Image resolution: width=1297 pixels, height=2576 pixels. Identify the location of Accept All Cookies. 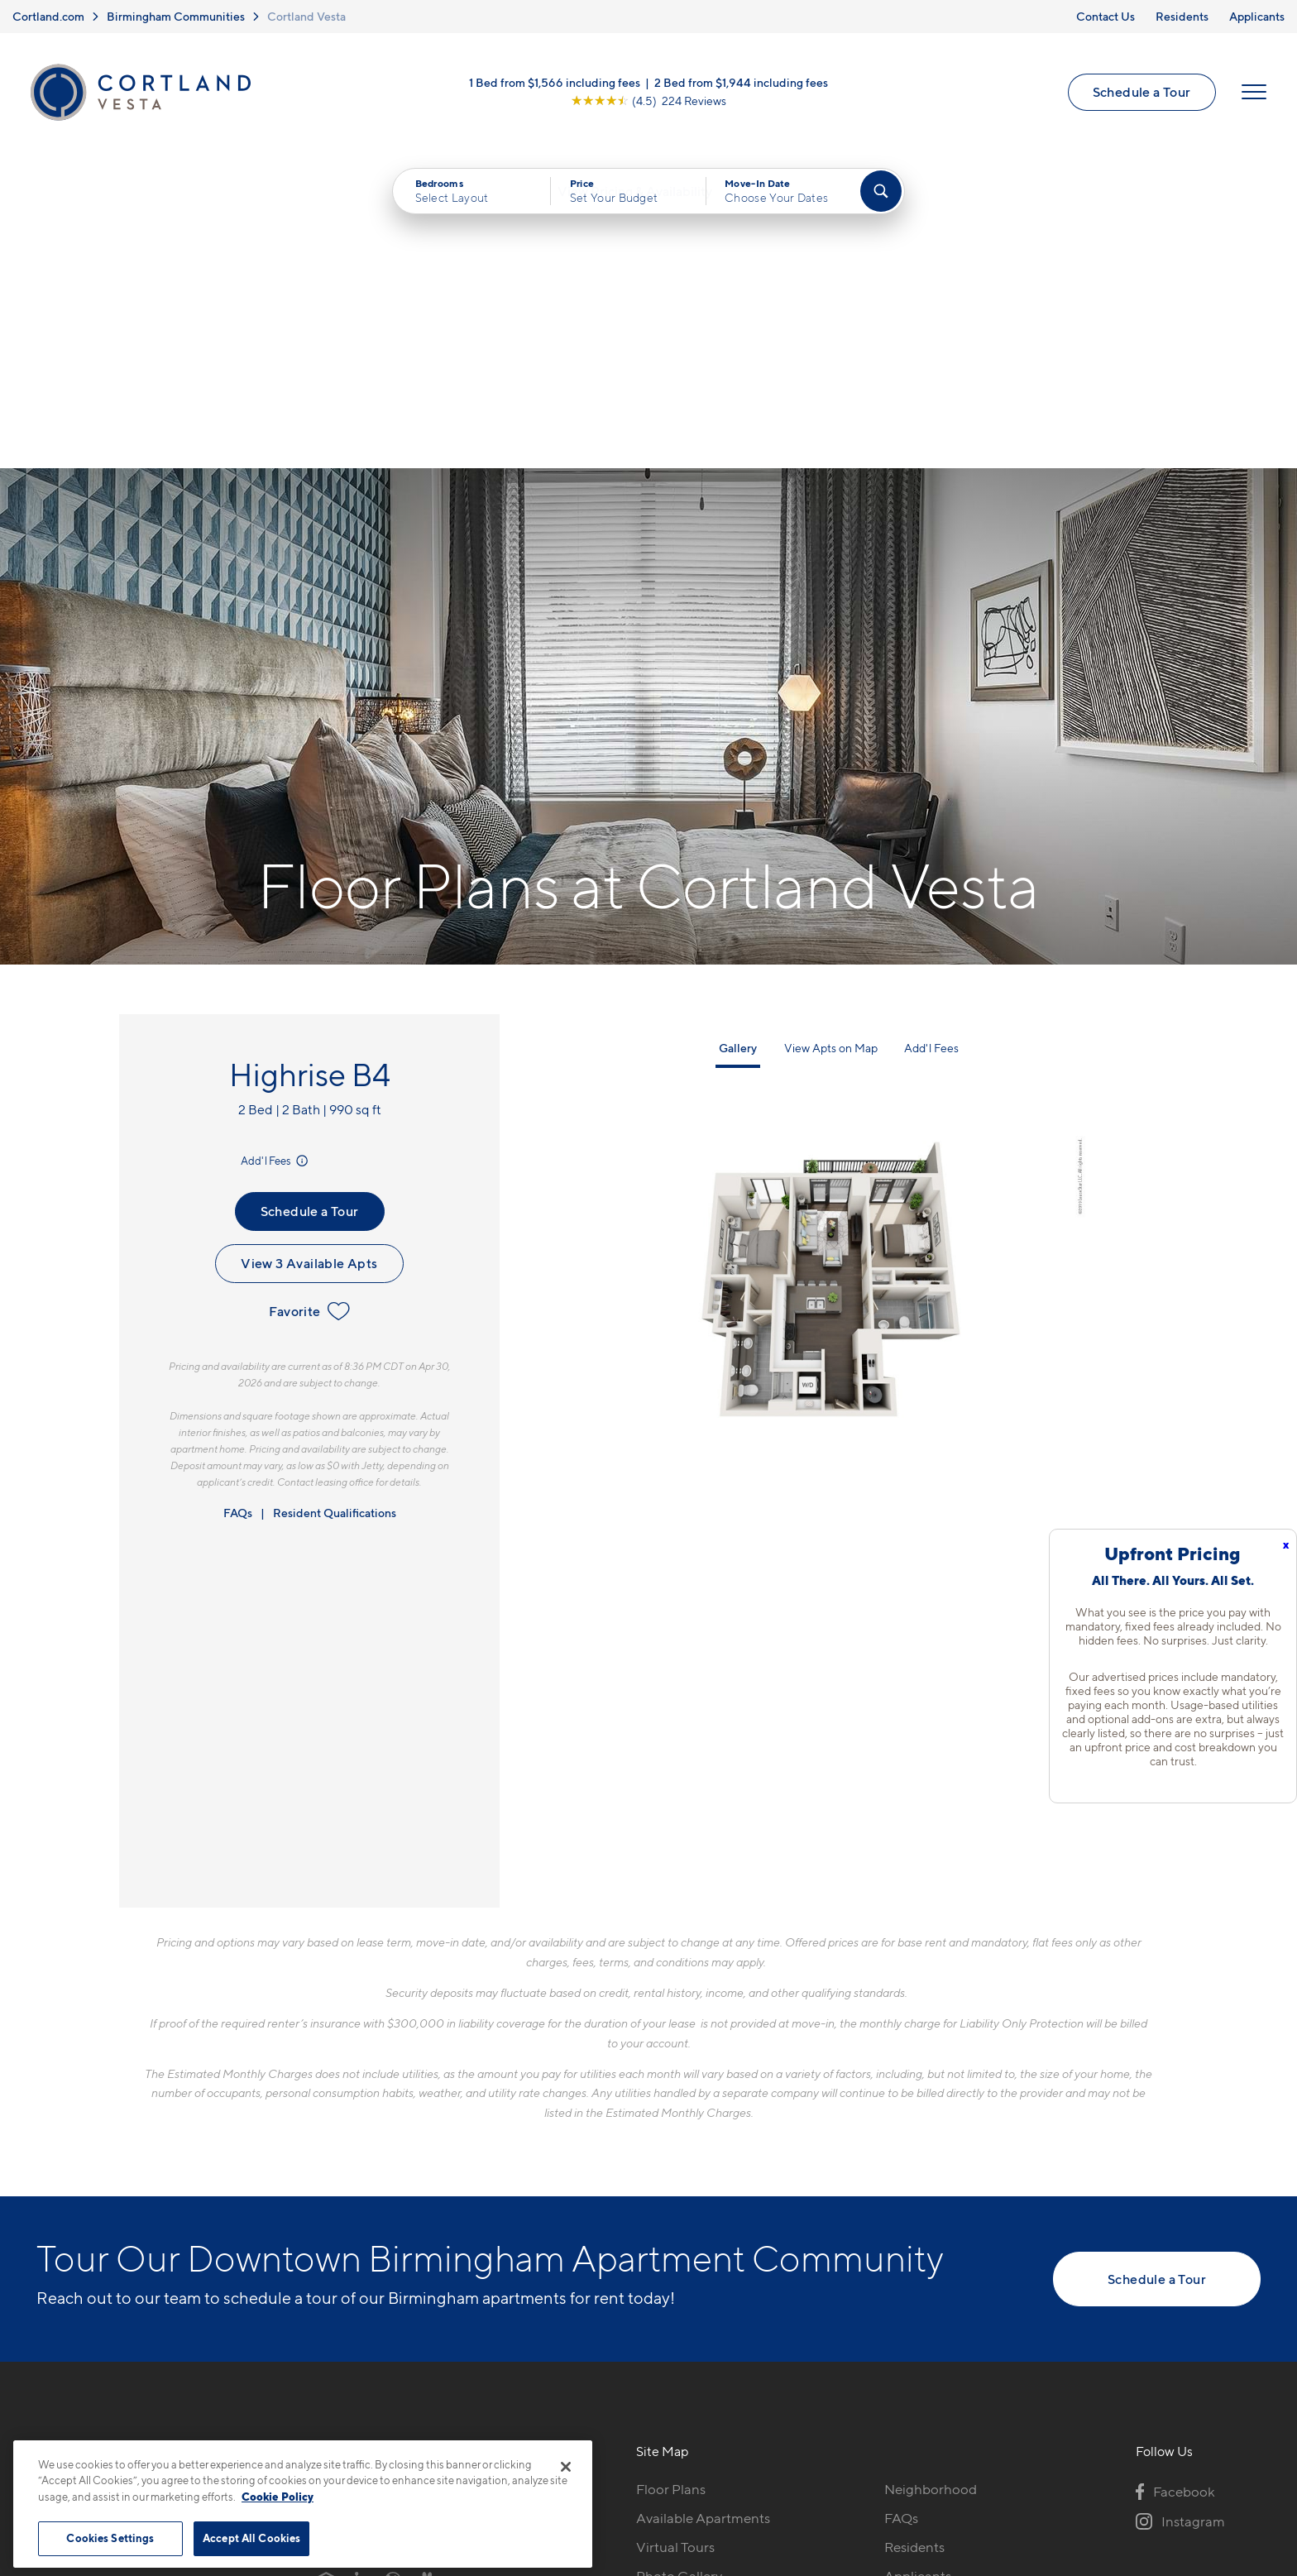
(251, 2538).